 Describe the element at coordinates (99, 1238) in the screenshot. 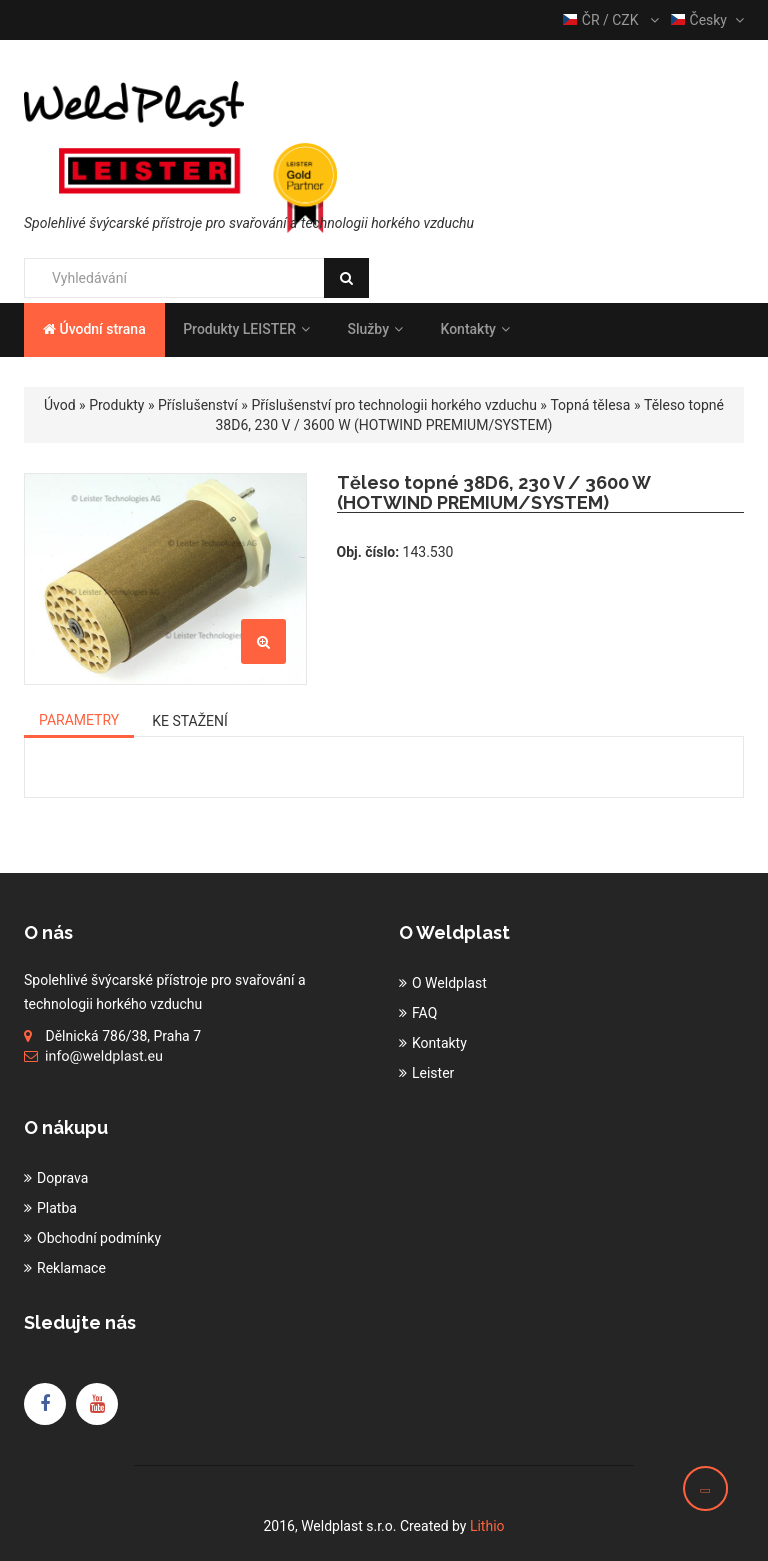

I see `Obchodní podmínky` at that location.